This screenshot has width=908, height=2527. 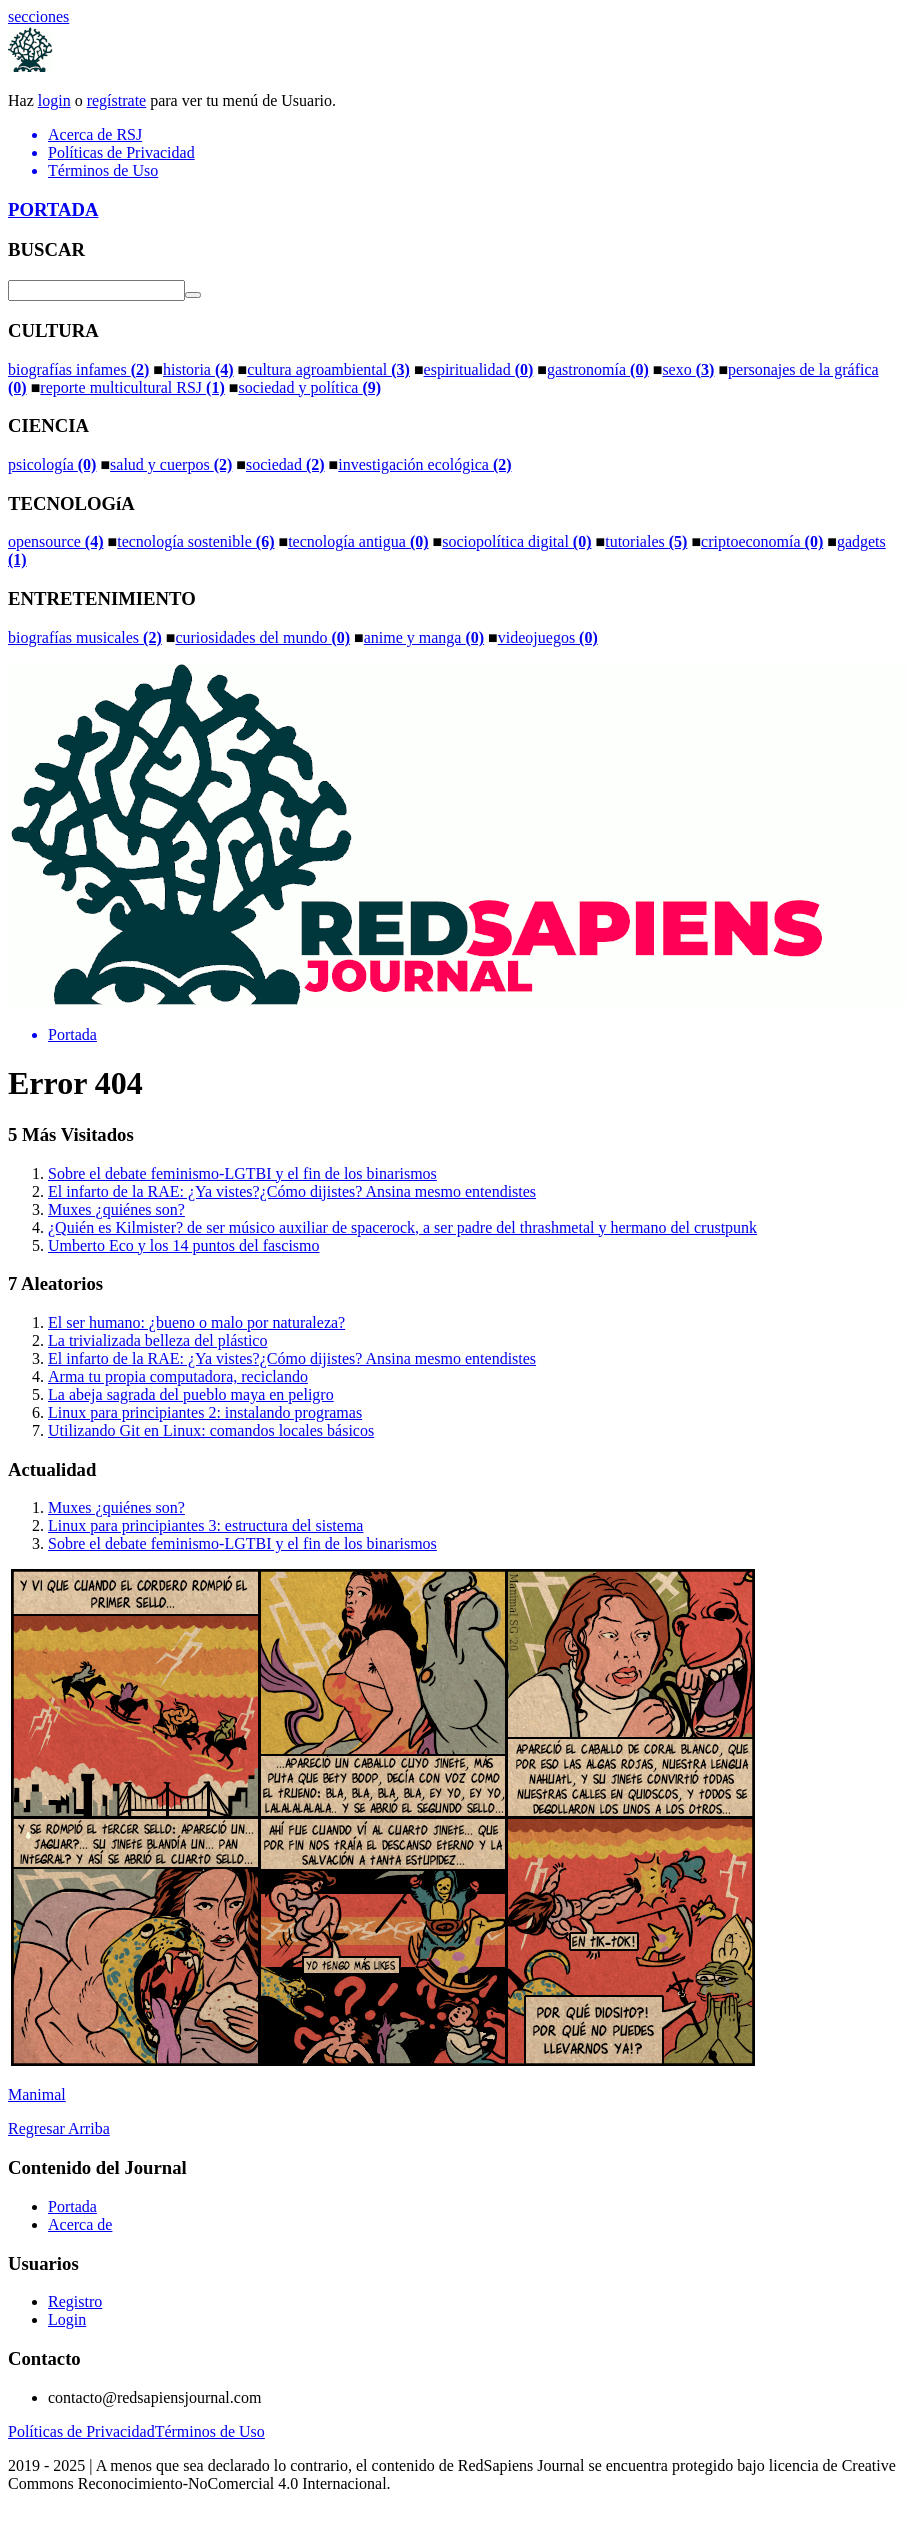 I want to click on curiosidades del mundo, so click(x=262, y=637).